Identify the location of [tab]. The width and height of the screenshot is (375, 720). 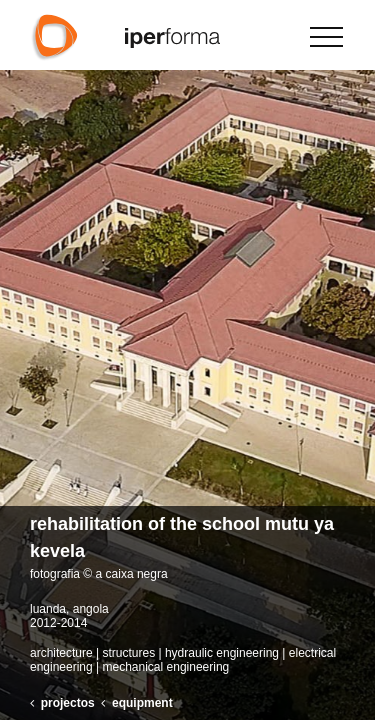
(187, 547).